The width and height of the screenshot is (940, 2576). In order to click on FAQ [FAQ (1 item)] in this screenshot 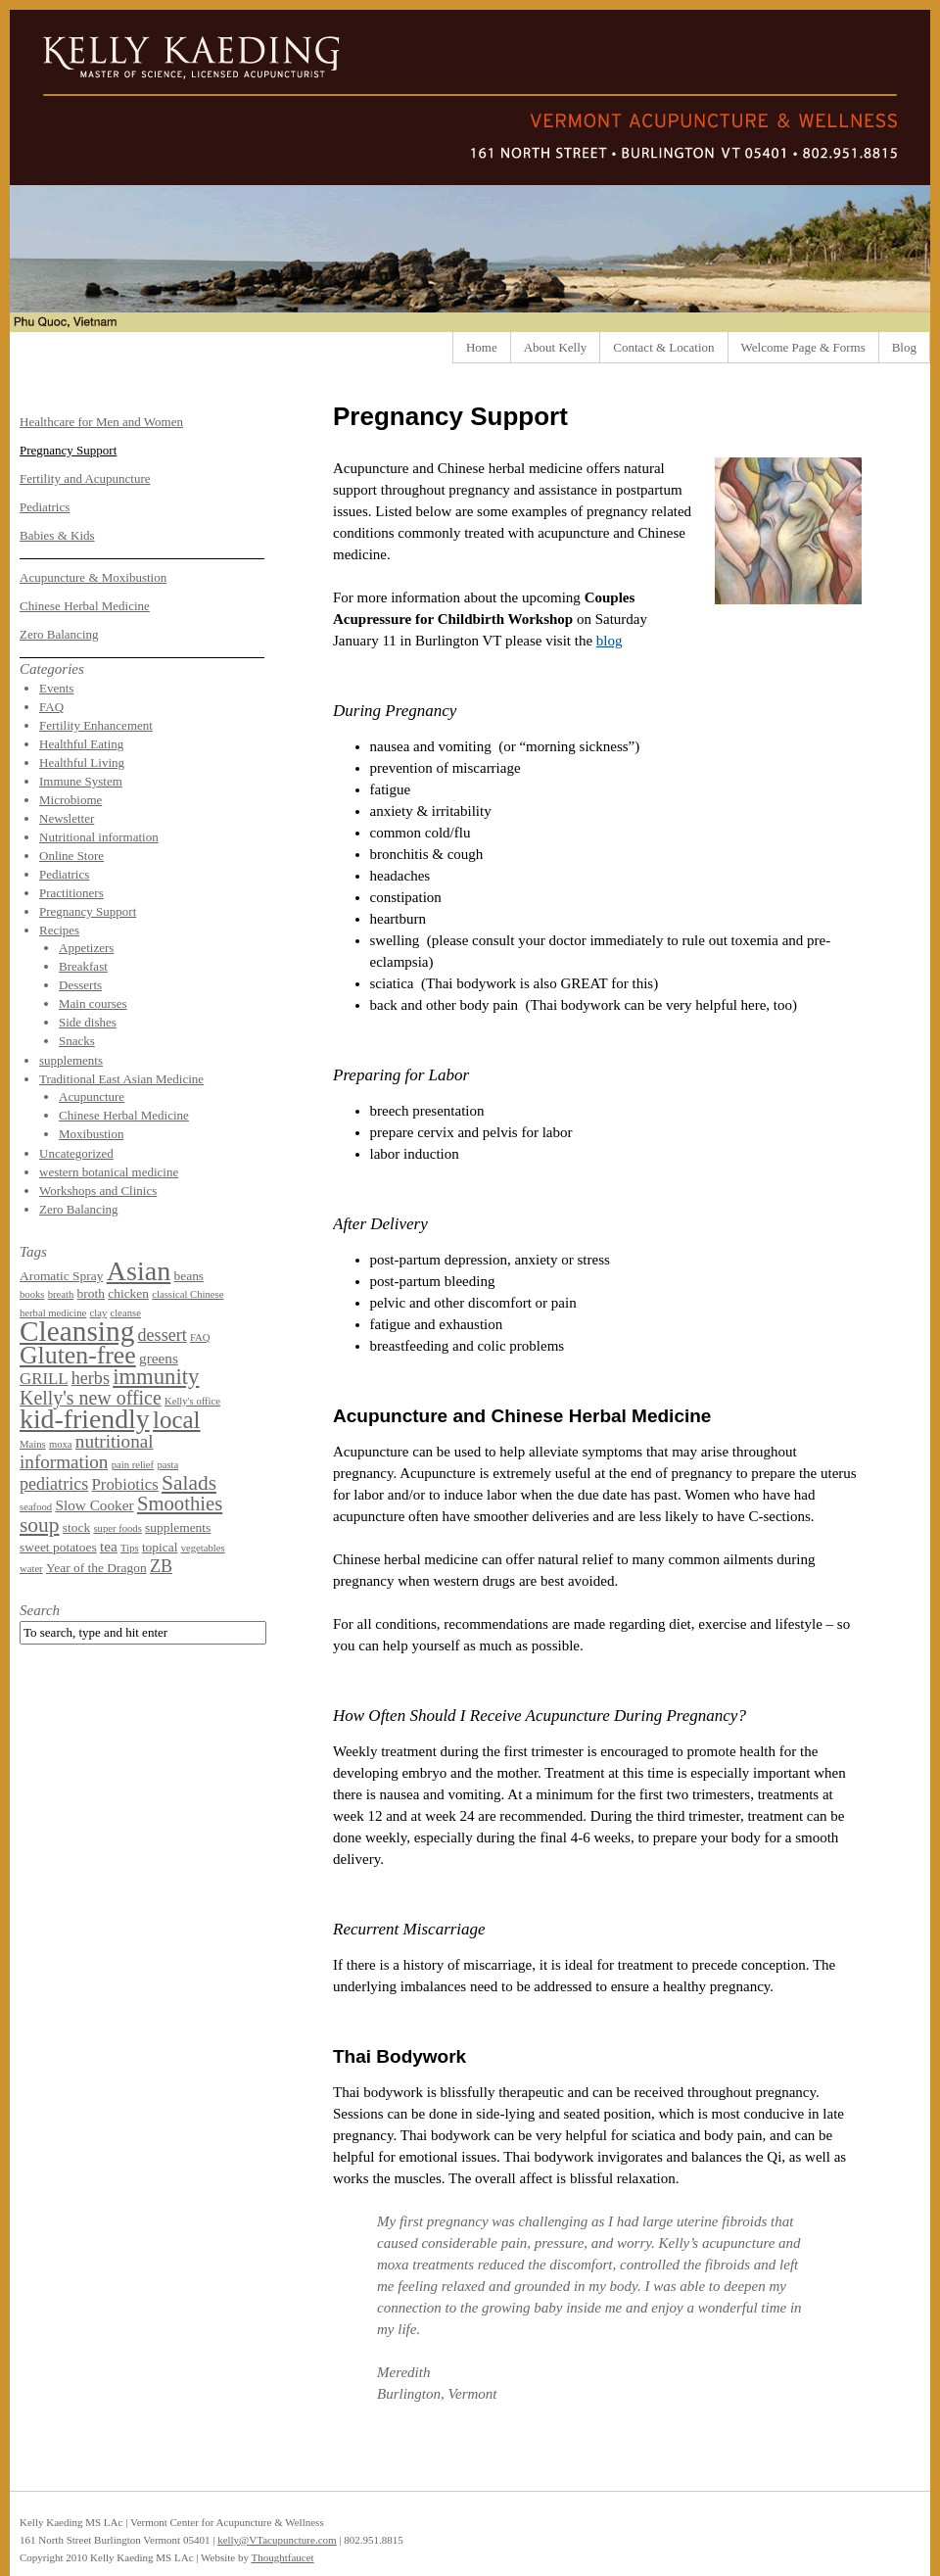, I will do `click(200, 1337)`.